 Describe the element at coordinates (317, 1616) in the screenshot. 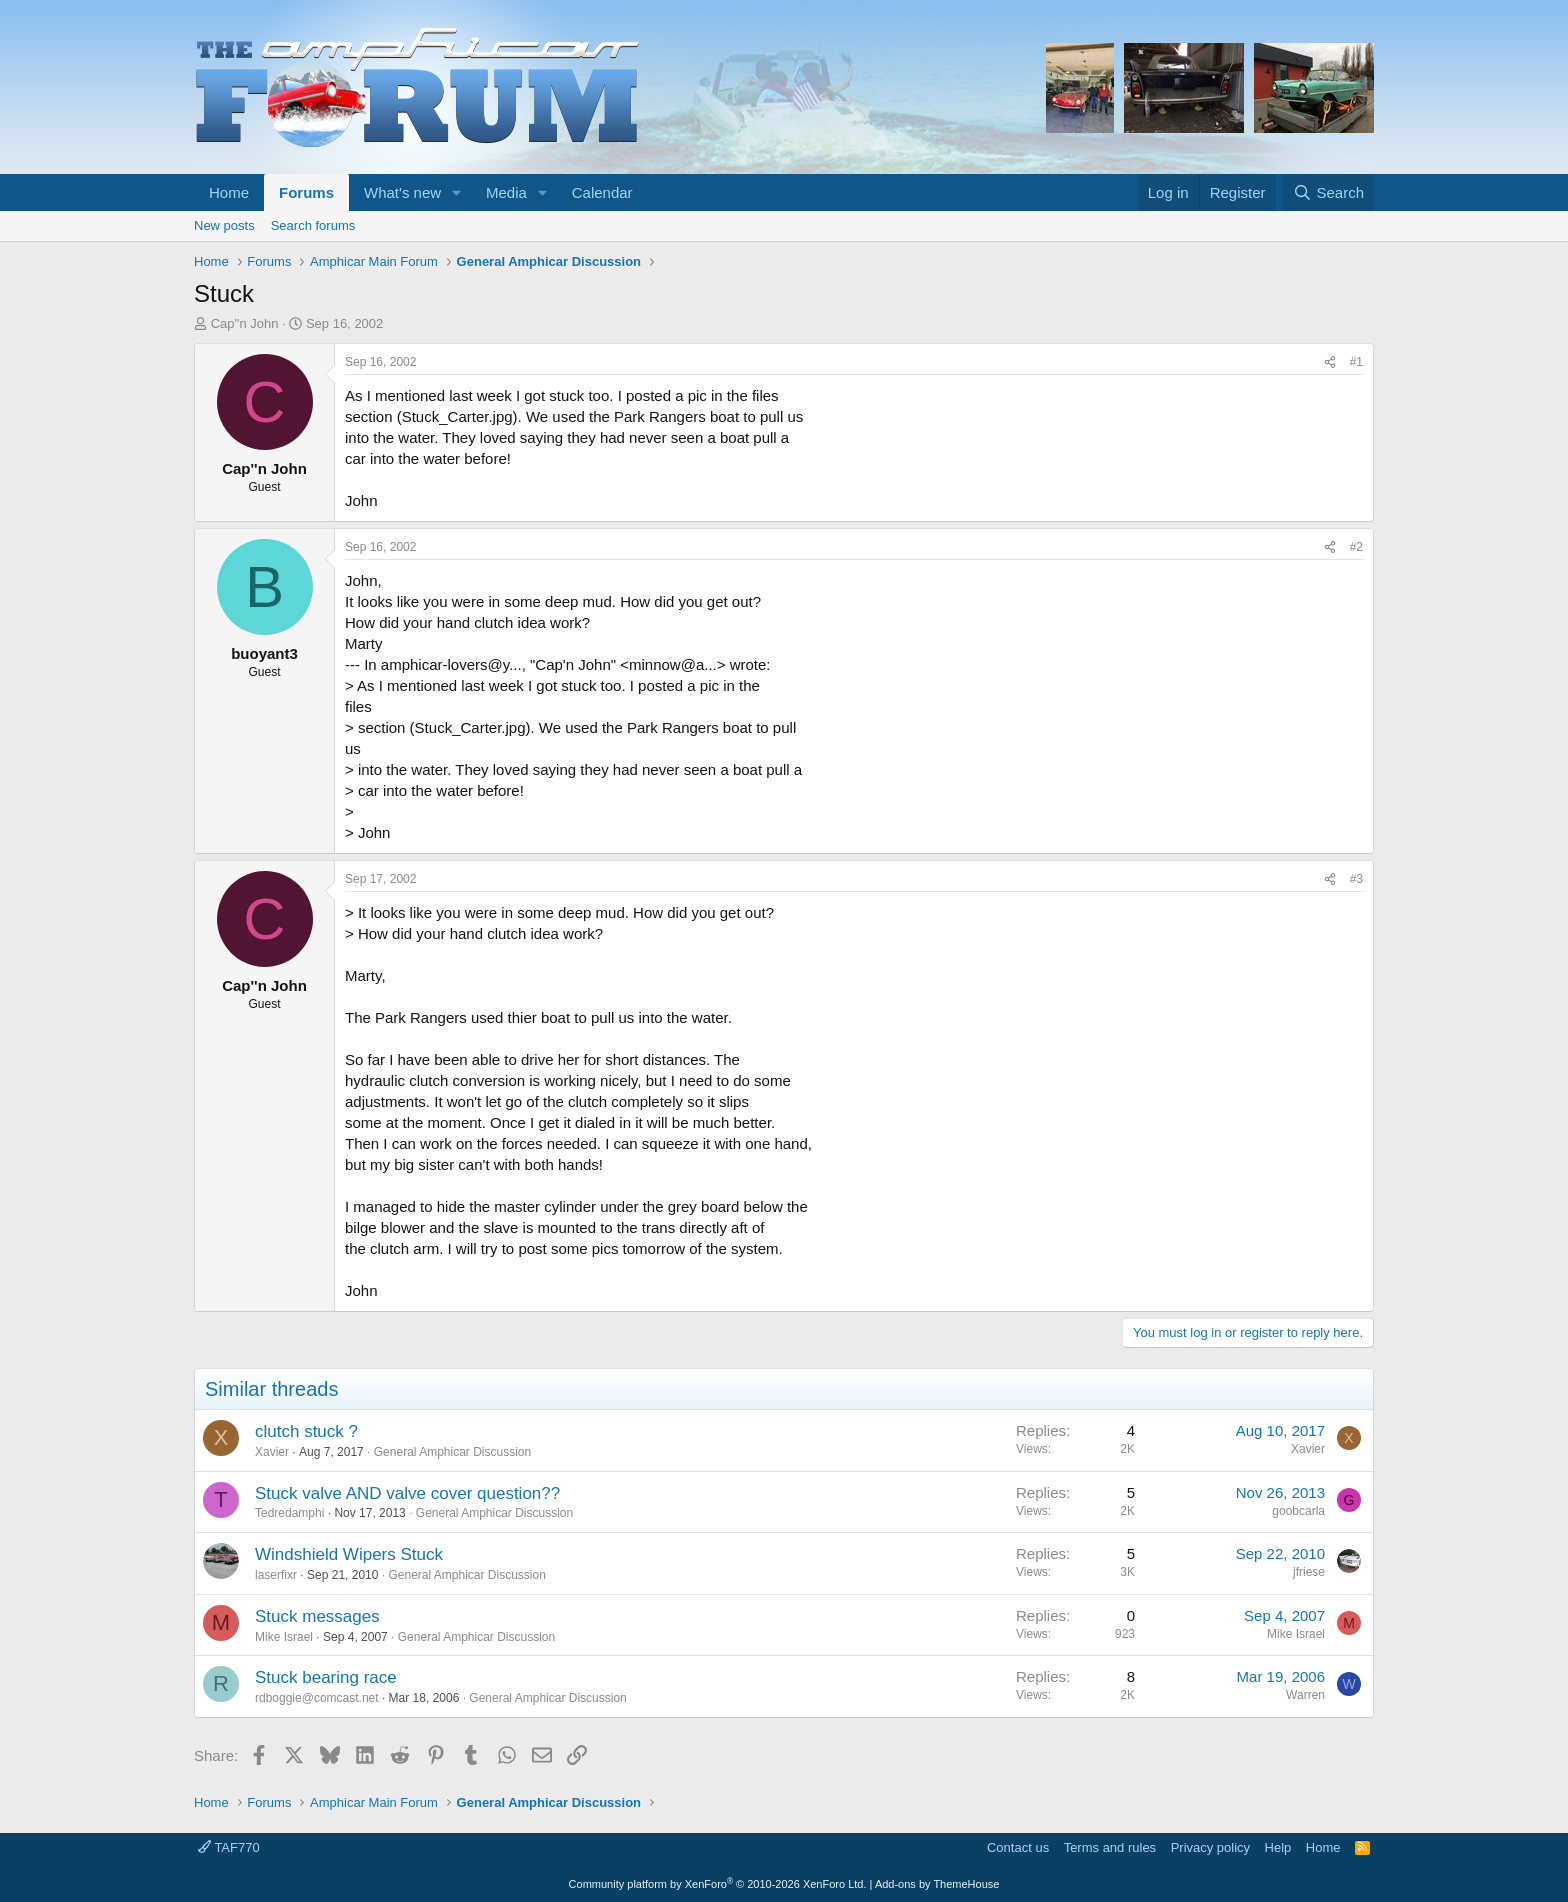

I see `Stuck messages` at that location.